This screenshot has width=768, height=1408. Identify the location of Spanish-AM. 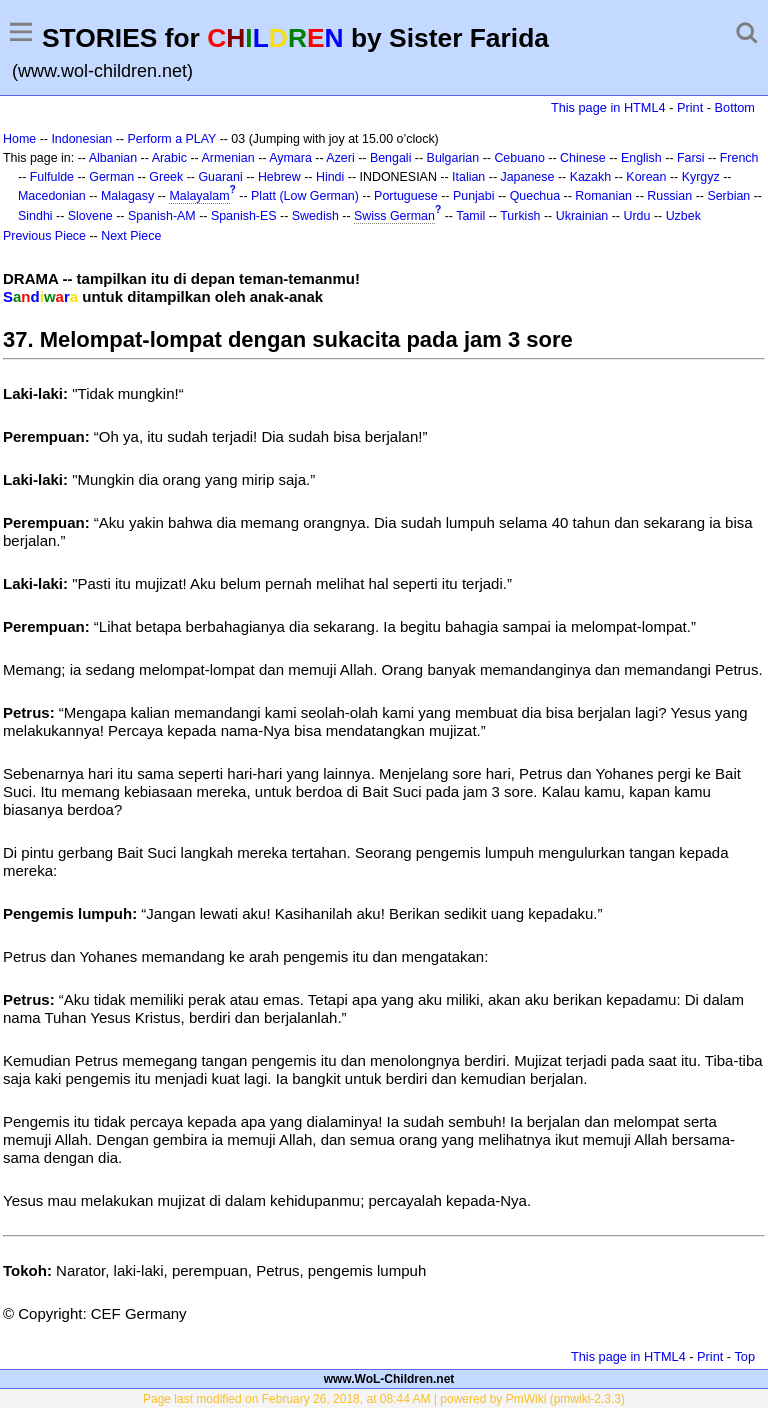
(162, 216).